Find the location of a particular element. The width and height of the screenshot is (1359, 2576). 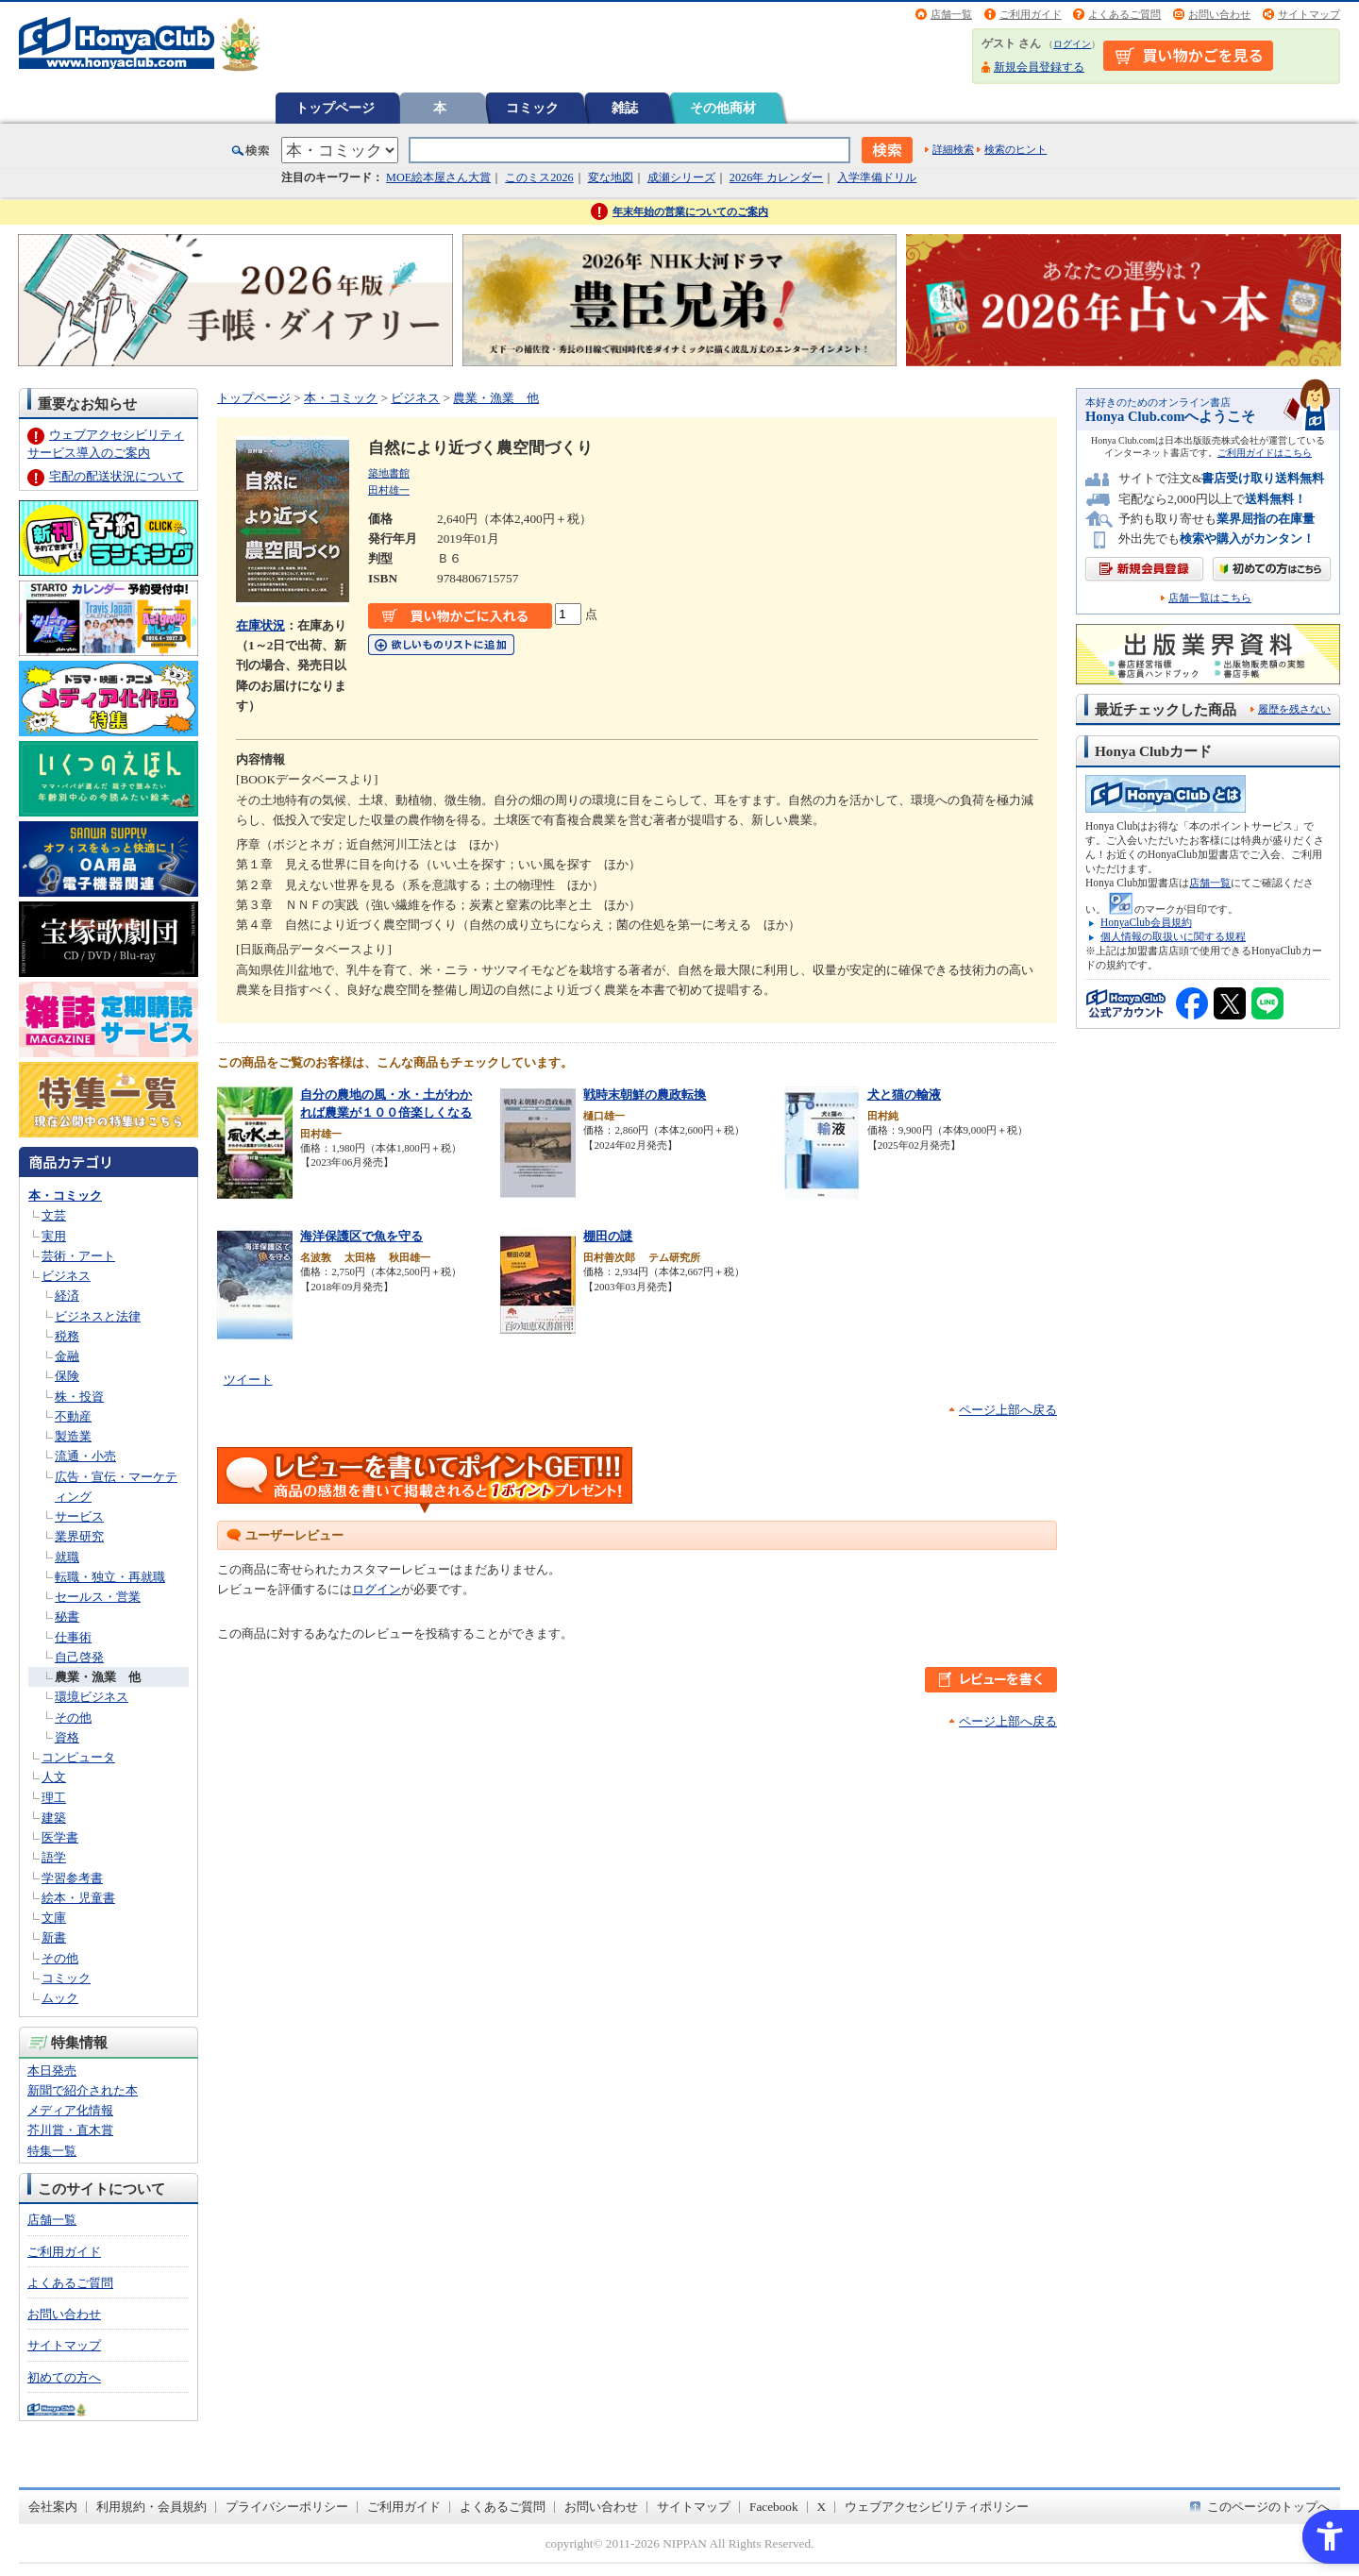

雑誌 is located at coordinates (625, 107).